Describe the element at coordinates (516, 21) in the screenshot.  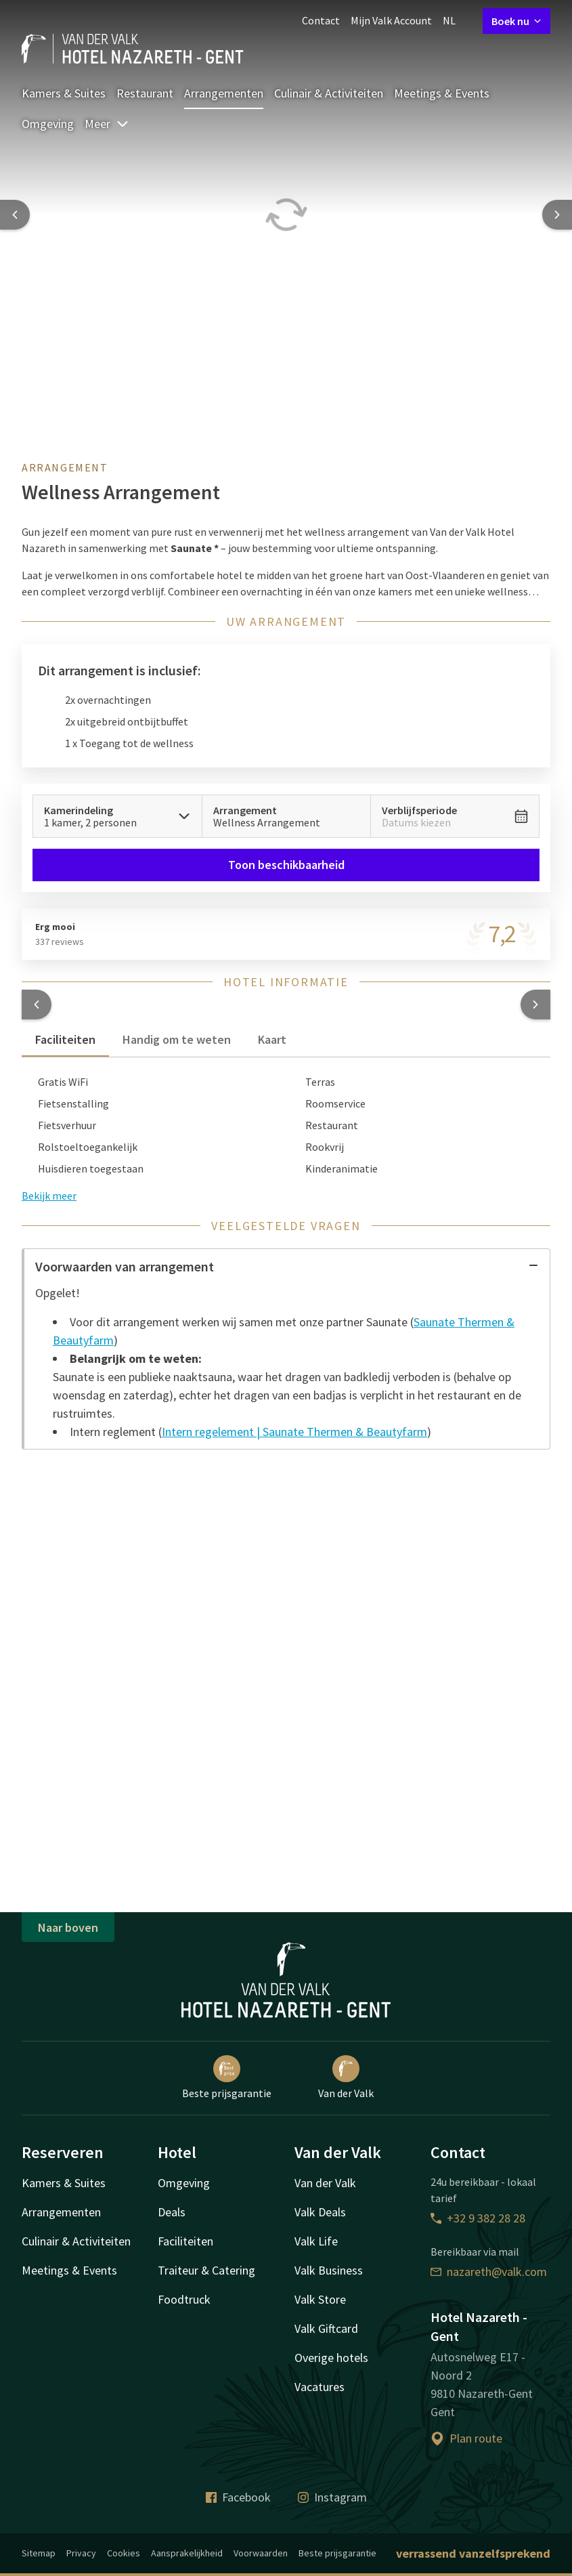
I see `Boek nu` at that location.